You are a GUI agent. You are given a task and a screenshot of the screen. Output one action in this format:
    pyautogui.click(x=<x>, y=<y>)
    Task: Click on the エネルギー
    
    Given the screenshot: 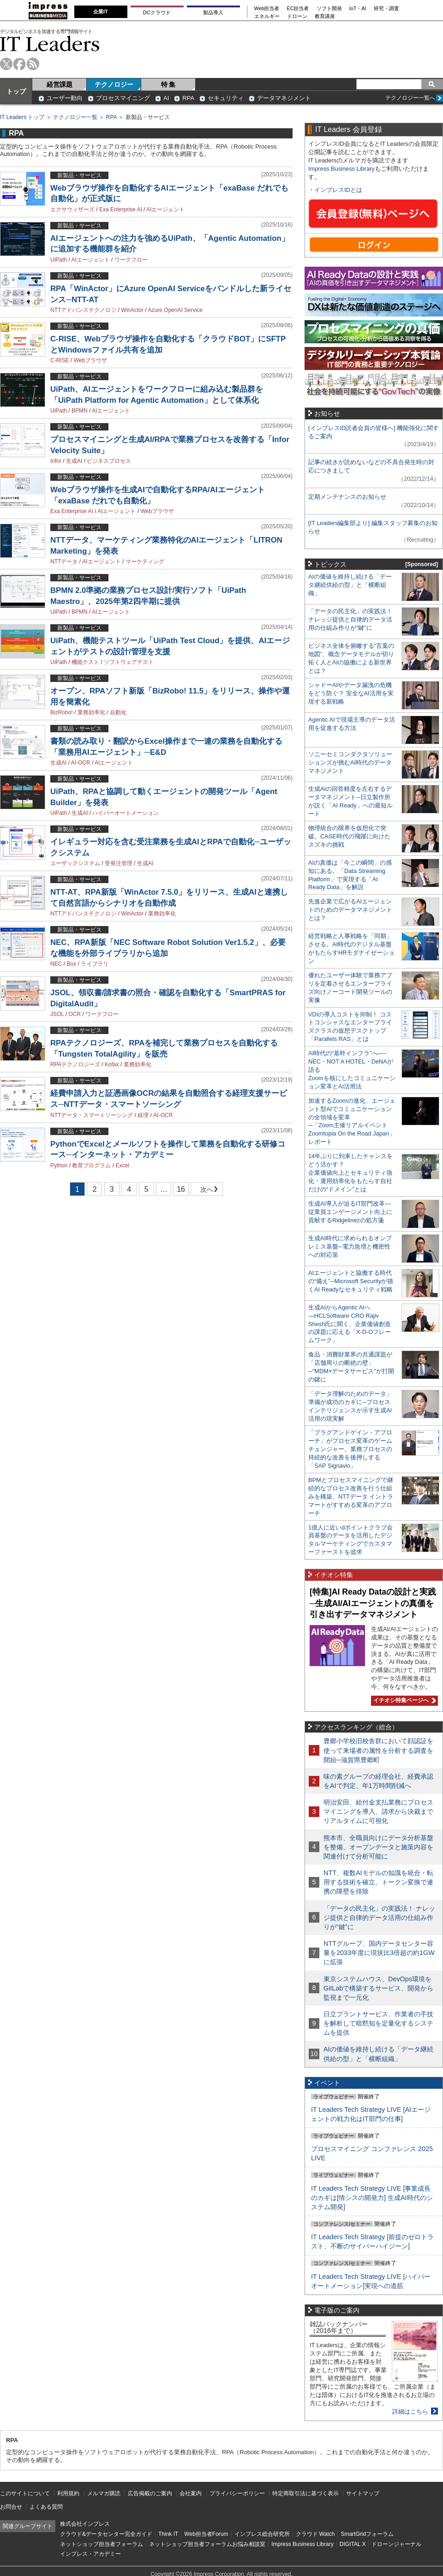 What is the action you would take?
    pyautogui.click(x=267, y=16)
    